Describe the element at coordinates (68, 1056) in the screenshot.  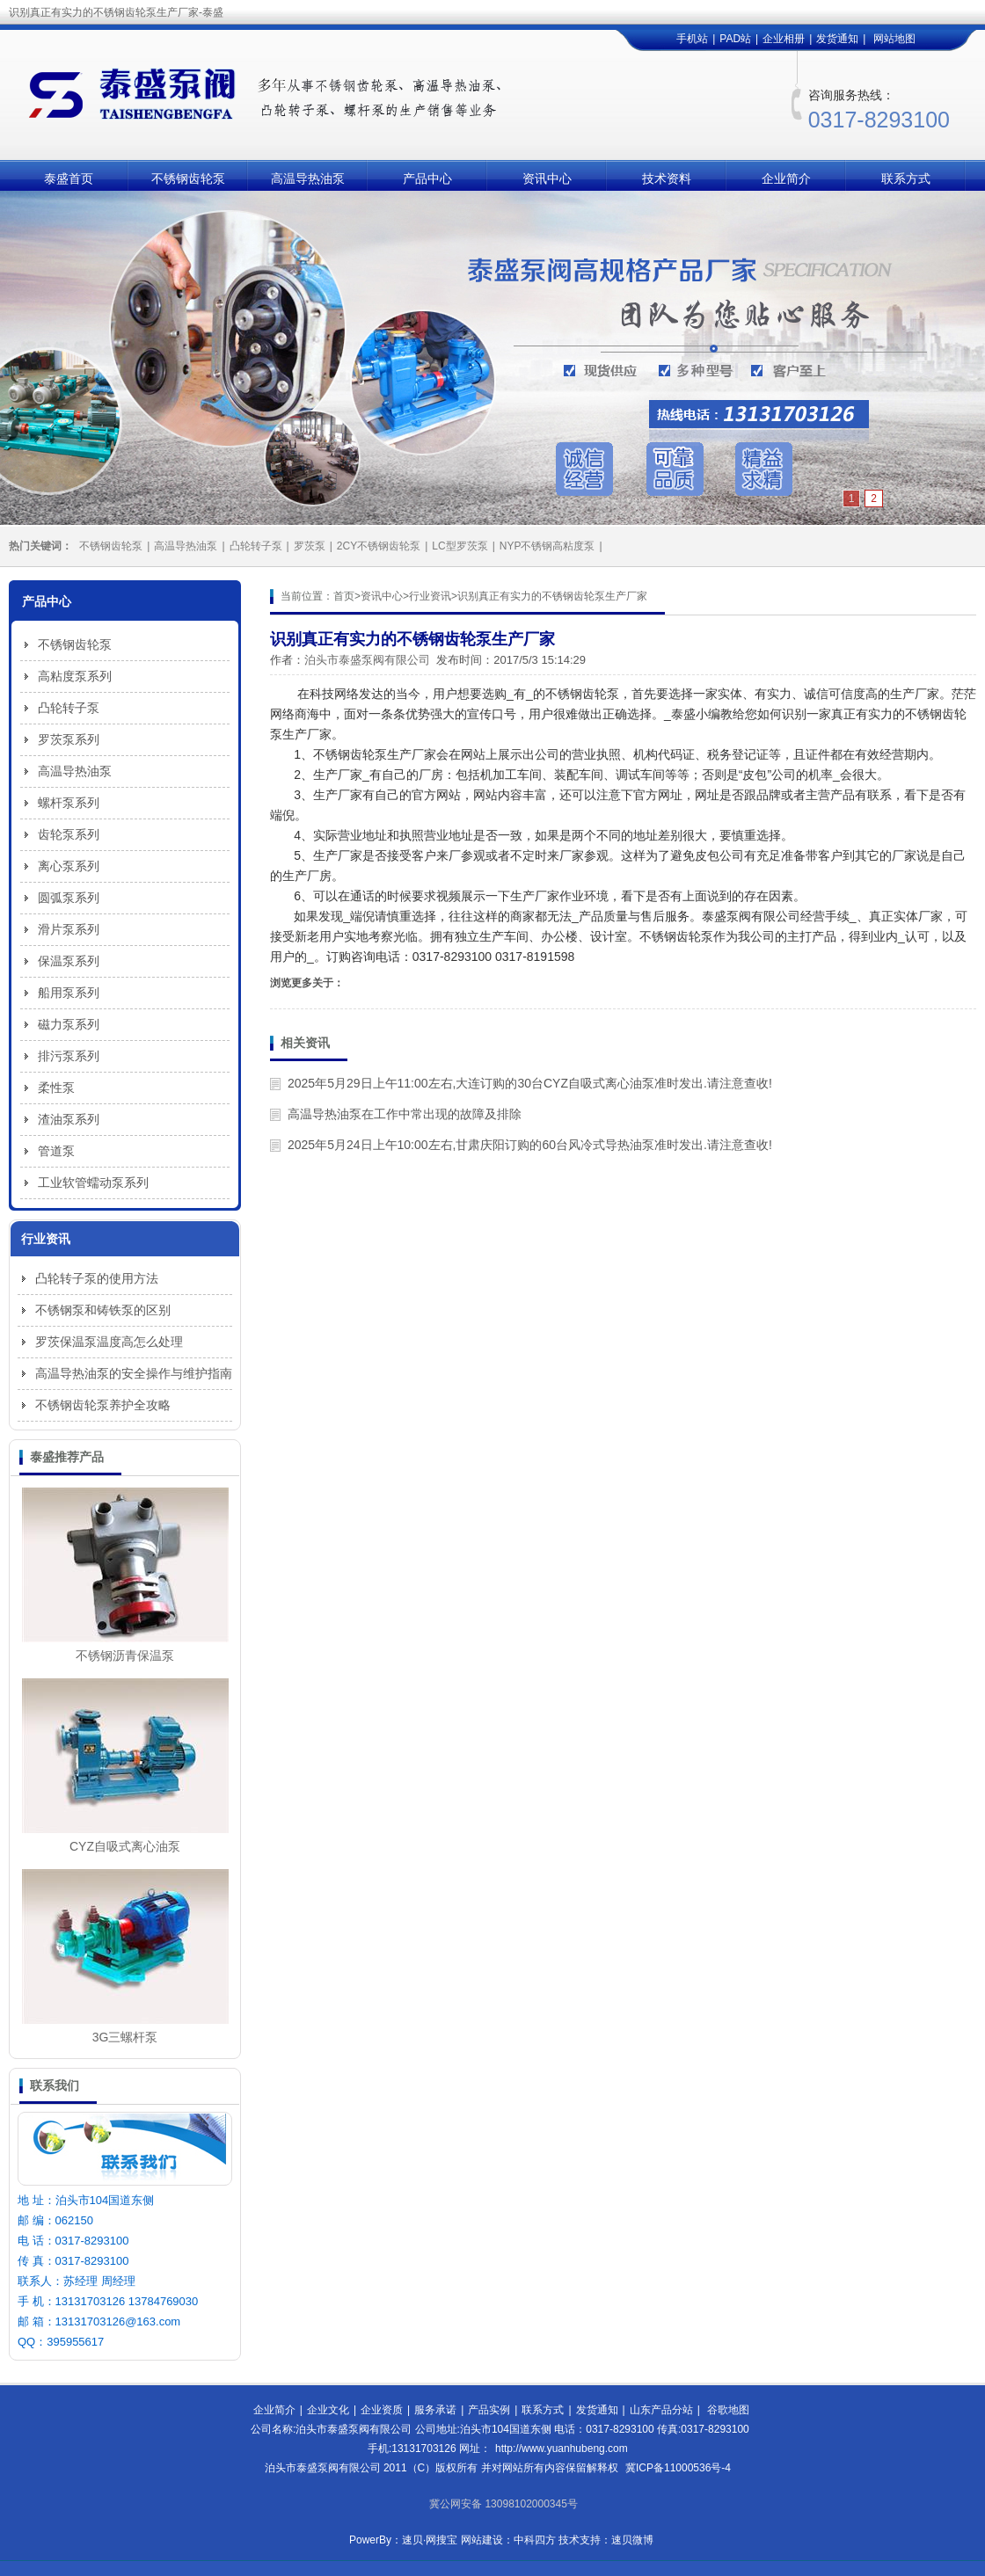
I see `排污泵系列` at that location.